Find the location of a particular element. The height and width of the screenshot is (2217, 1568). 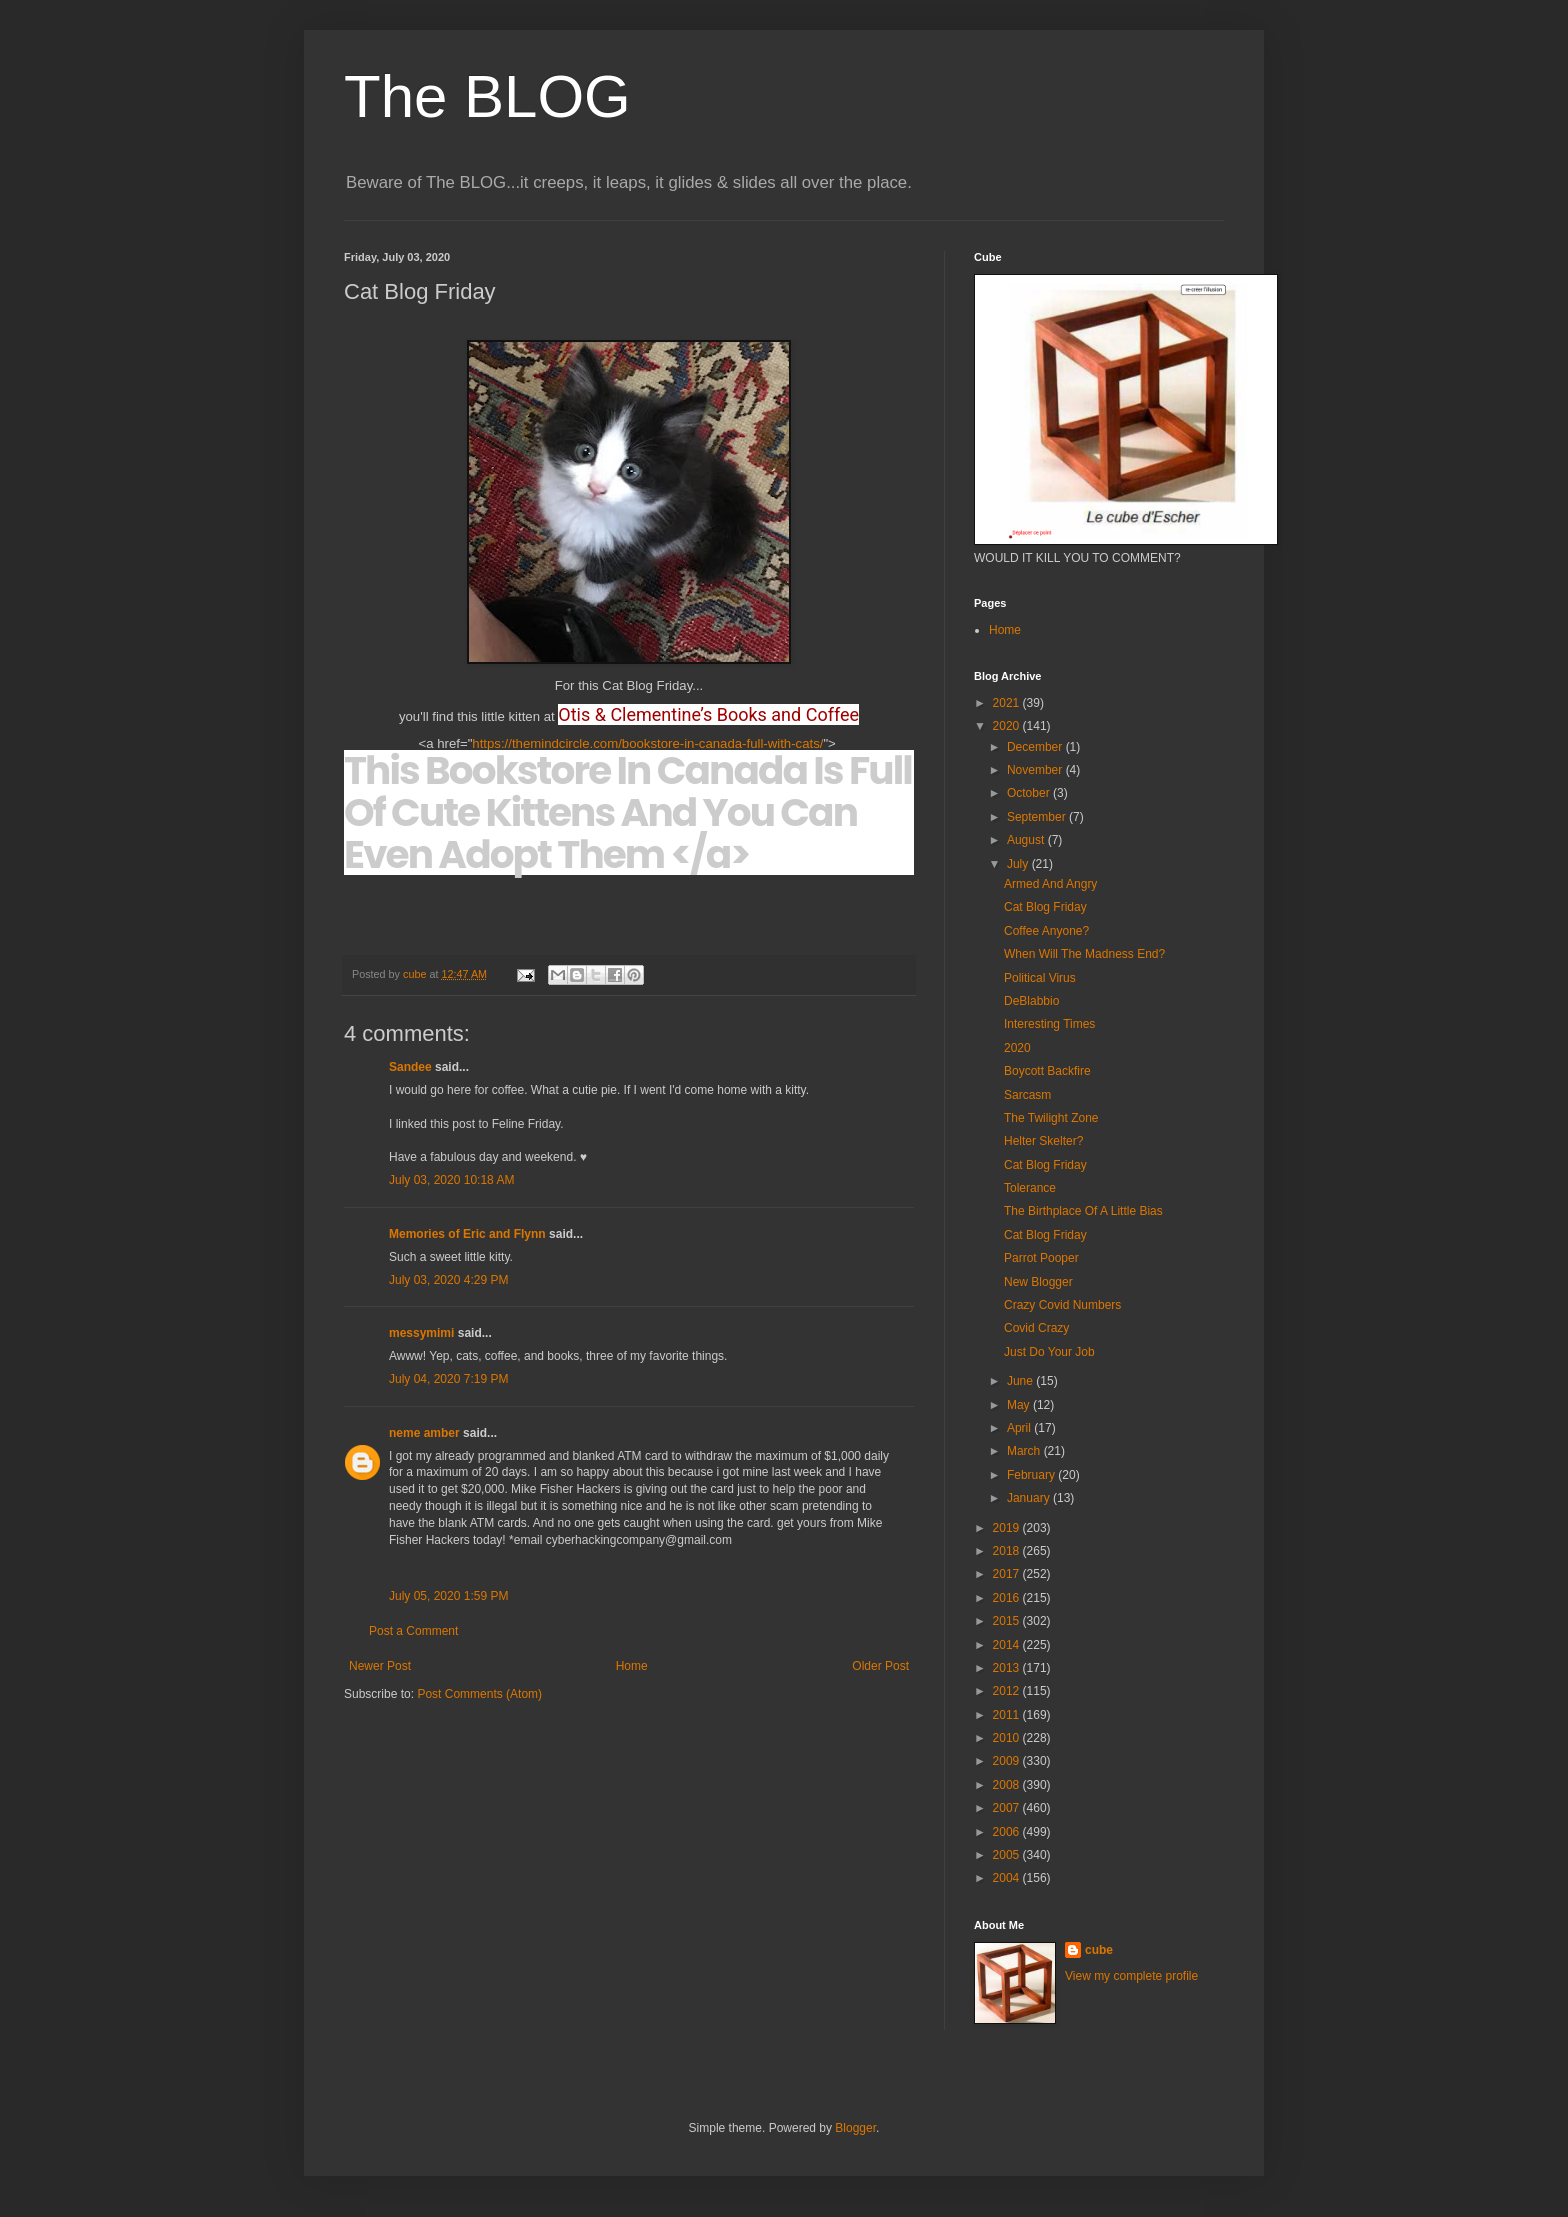

August is located at coordinates (1027, 840).